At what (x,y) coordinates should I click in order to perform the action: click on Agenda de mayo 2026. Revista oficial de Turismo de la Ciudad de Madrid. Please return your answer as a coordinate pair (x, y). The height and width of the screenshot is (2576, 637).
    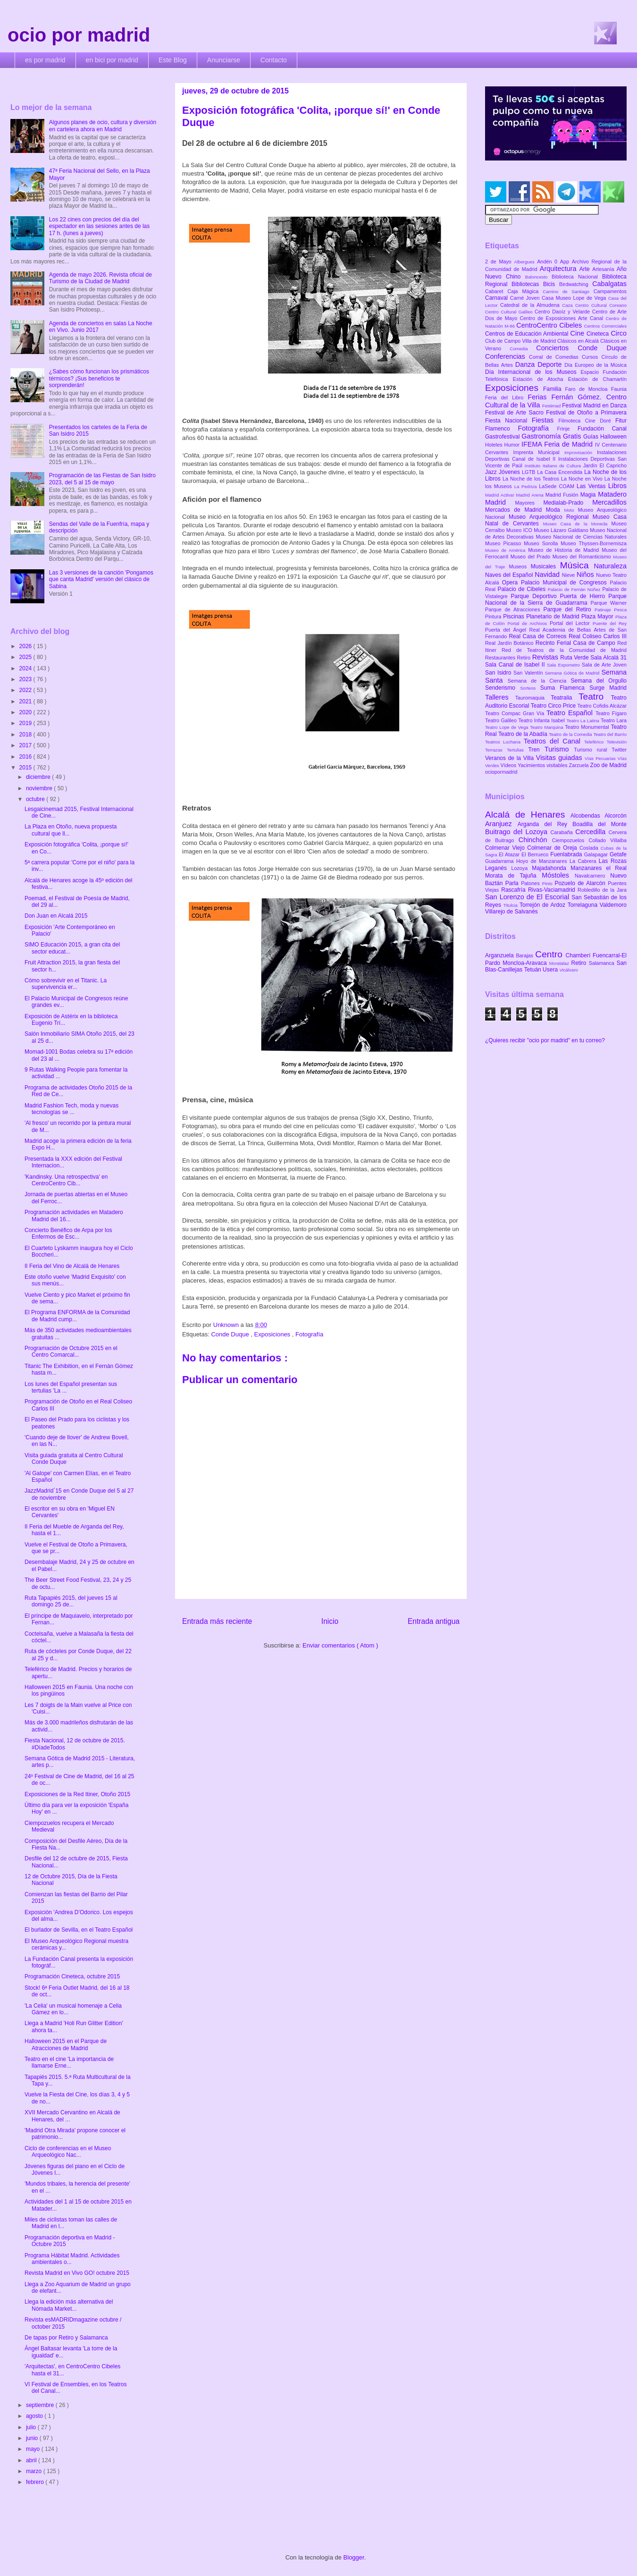
    Looking at the image, I should click on (100, 278).